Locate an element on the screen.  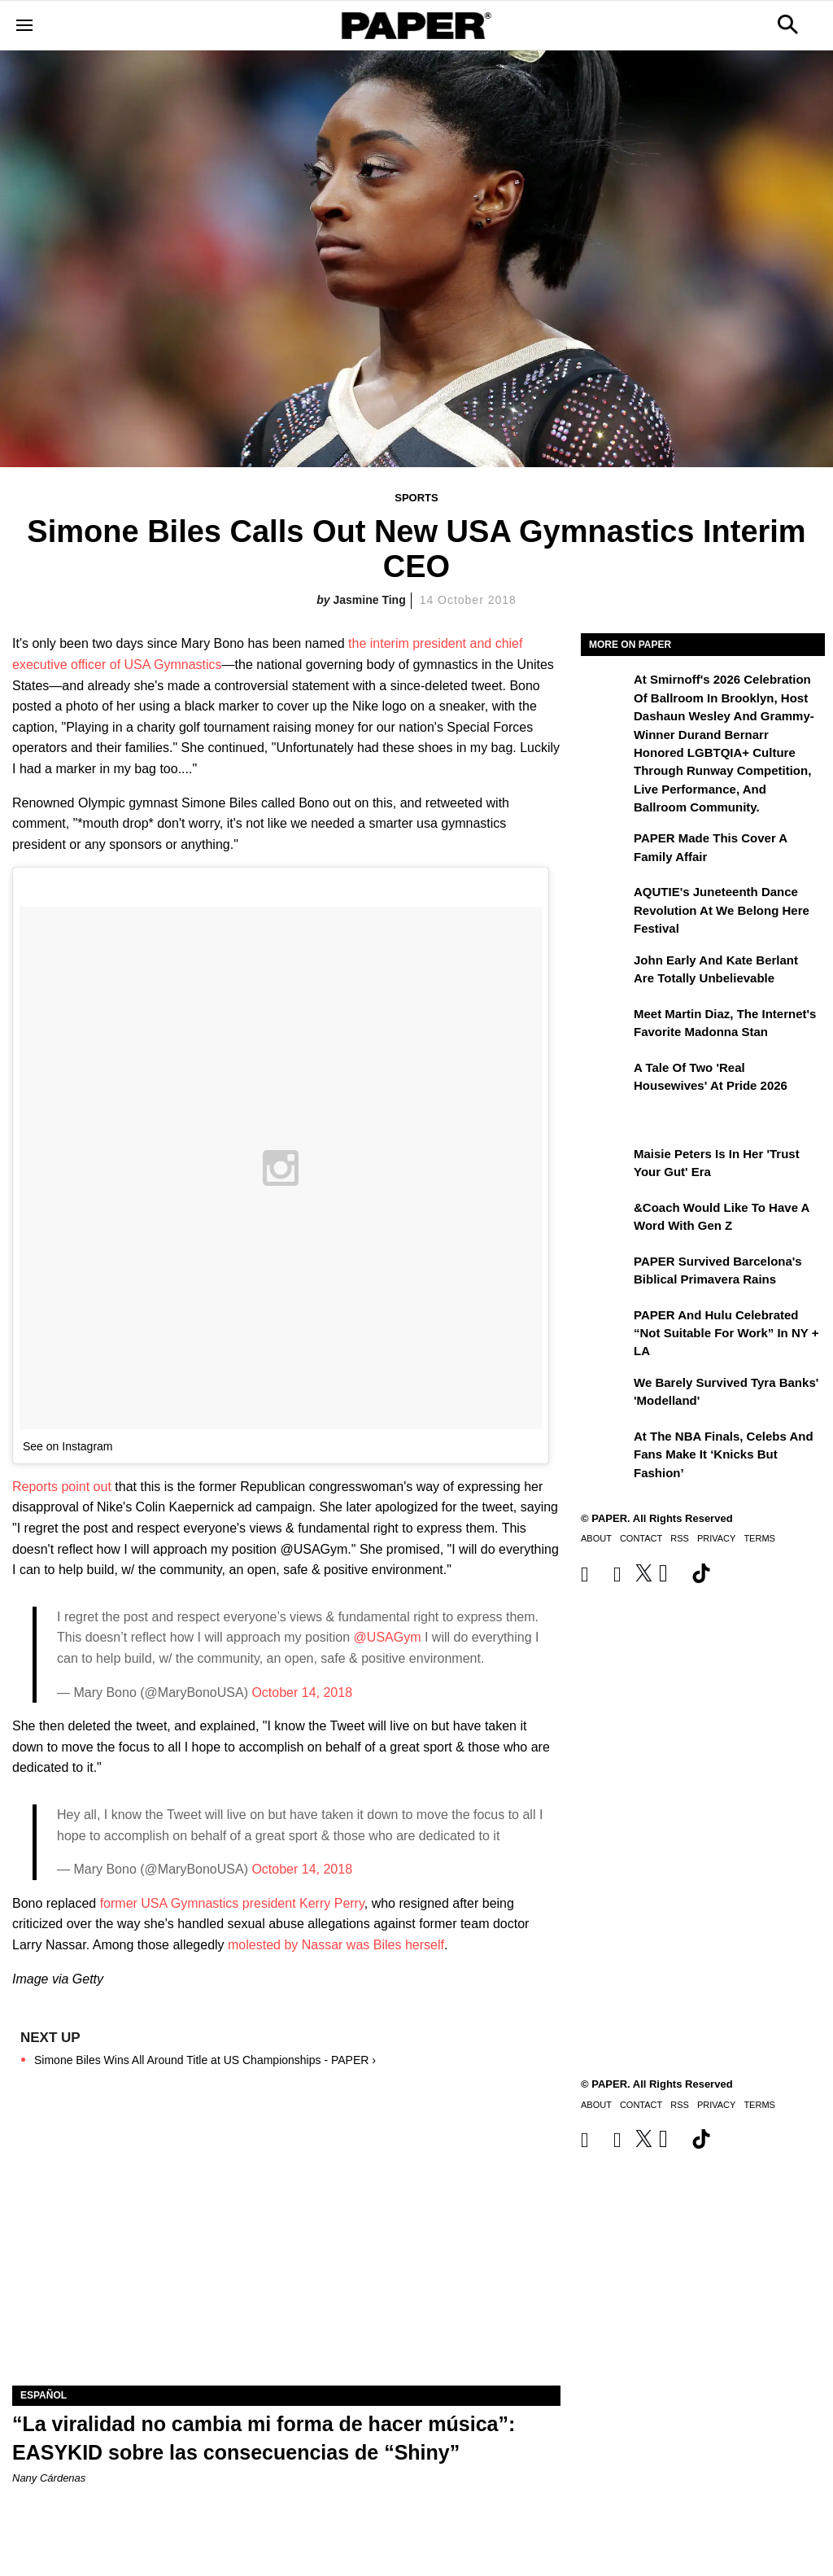
PAPER and Hulu Celebrated “Not Suitable for Work” In NY + LA is located at coordinates (726, 1333).